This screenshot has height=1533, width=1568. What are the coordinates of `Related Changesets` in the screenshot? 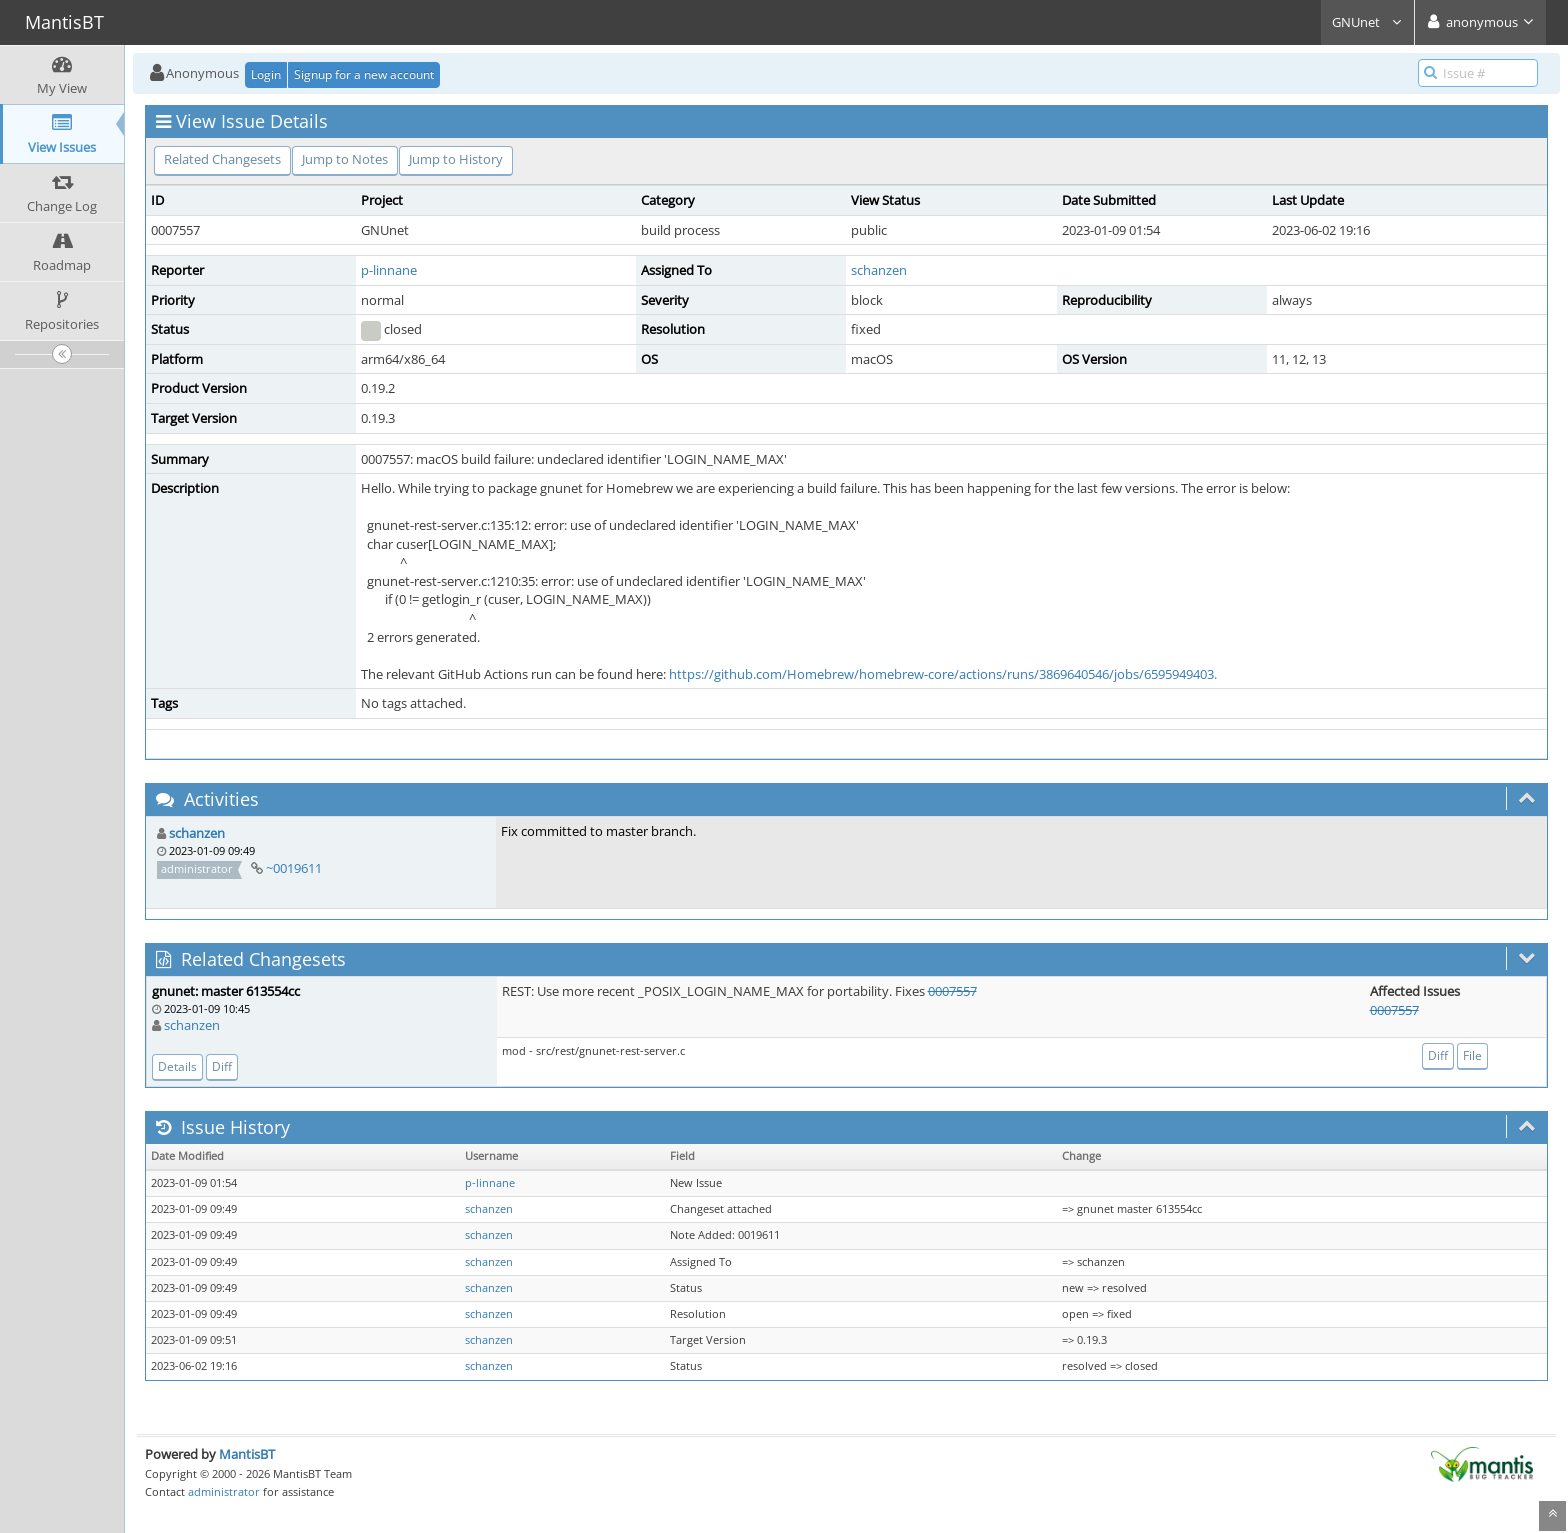 It's located at (222, 159).